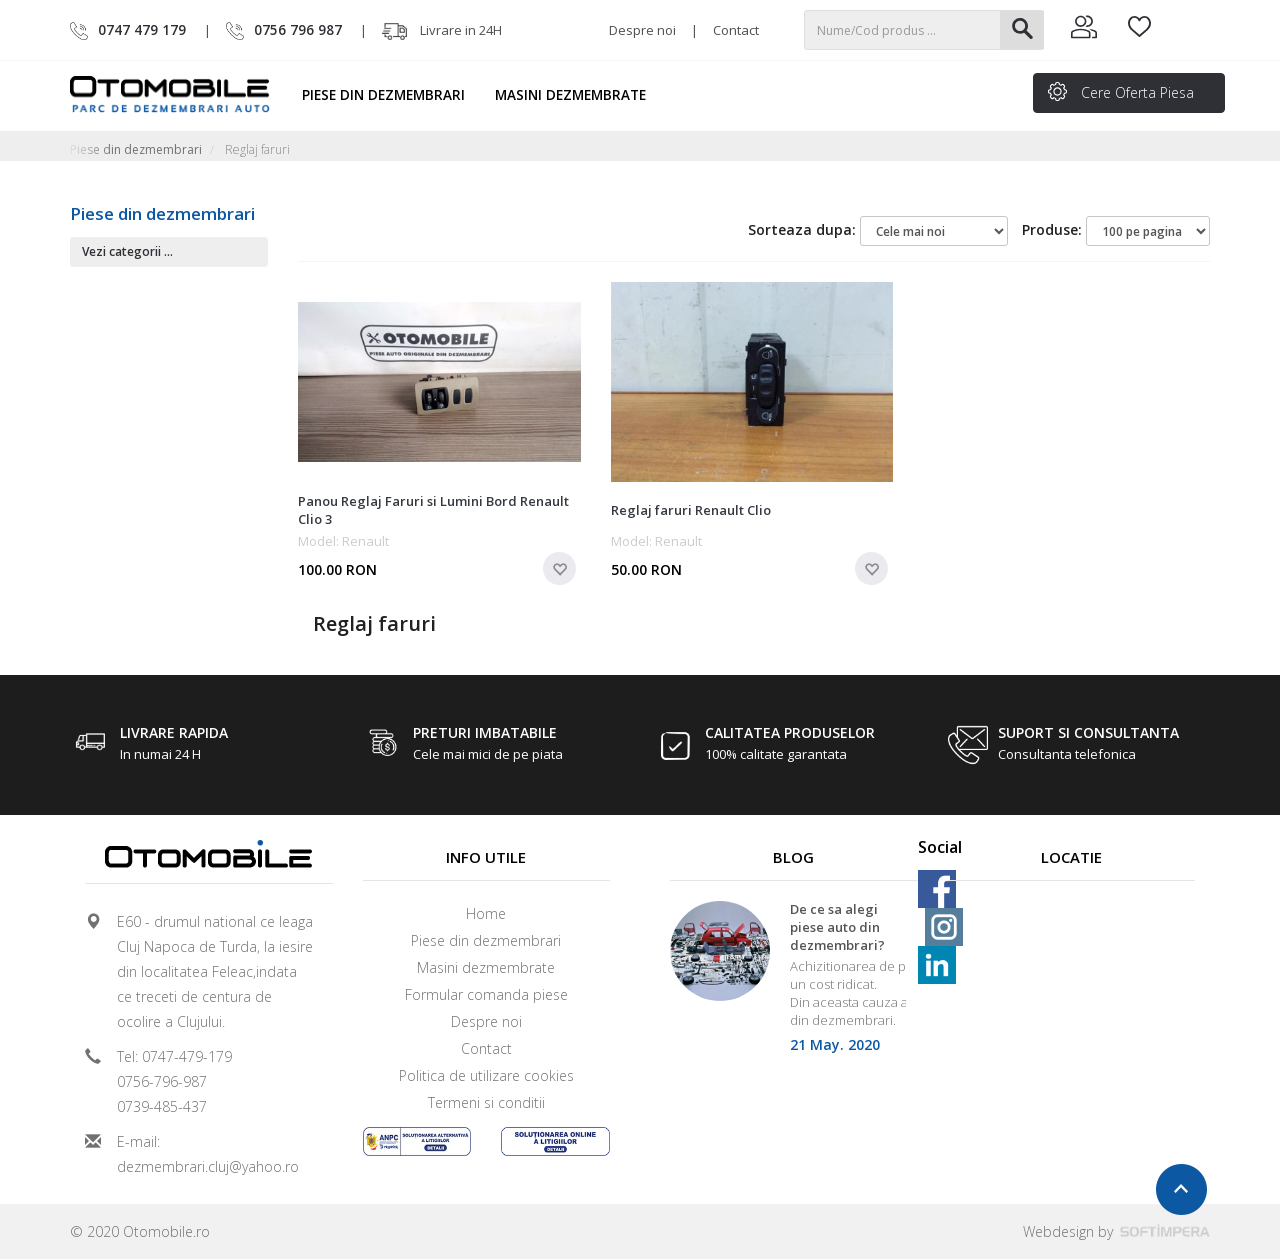 This screenshot has width=1280, height=1259. Describe the element at coordinates (127, 251) in the screenshot. I see `Vezi categorii ...` at that location.